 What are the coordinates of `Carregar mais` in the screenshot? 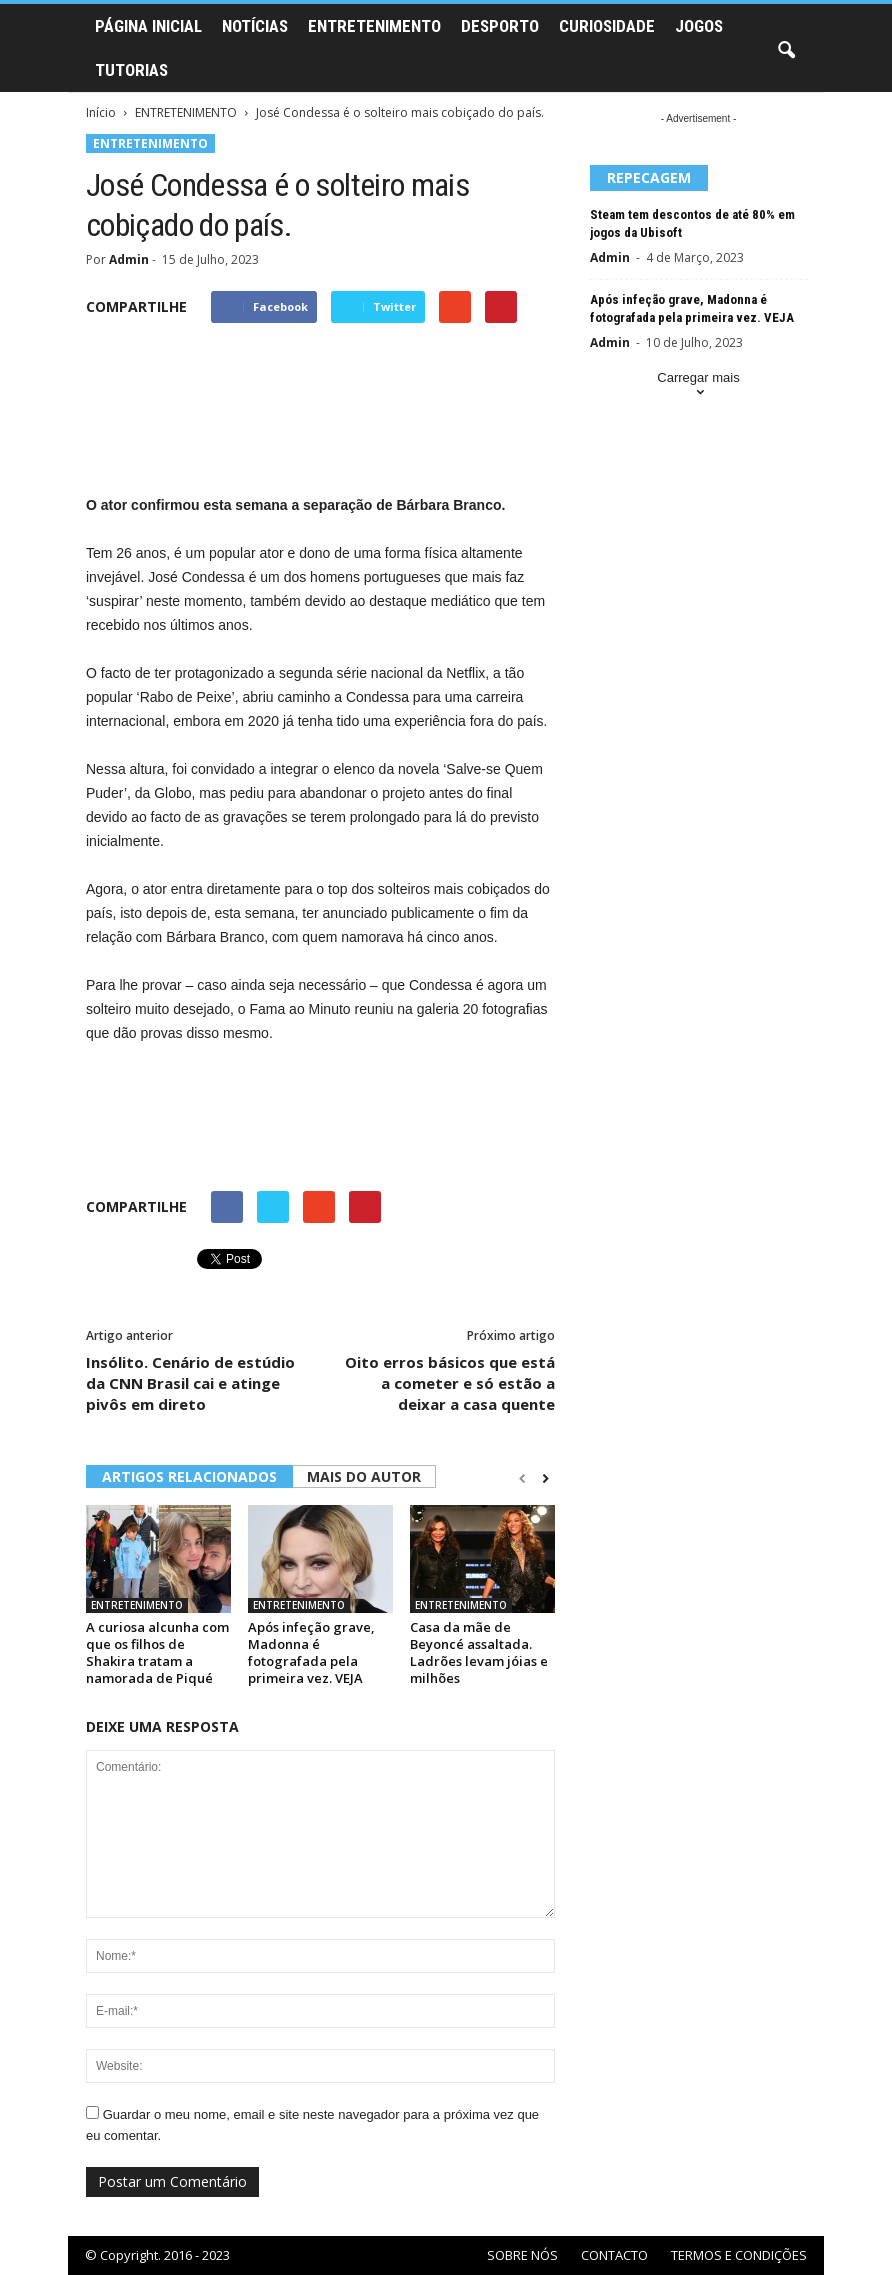 It's located at (698, 386).